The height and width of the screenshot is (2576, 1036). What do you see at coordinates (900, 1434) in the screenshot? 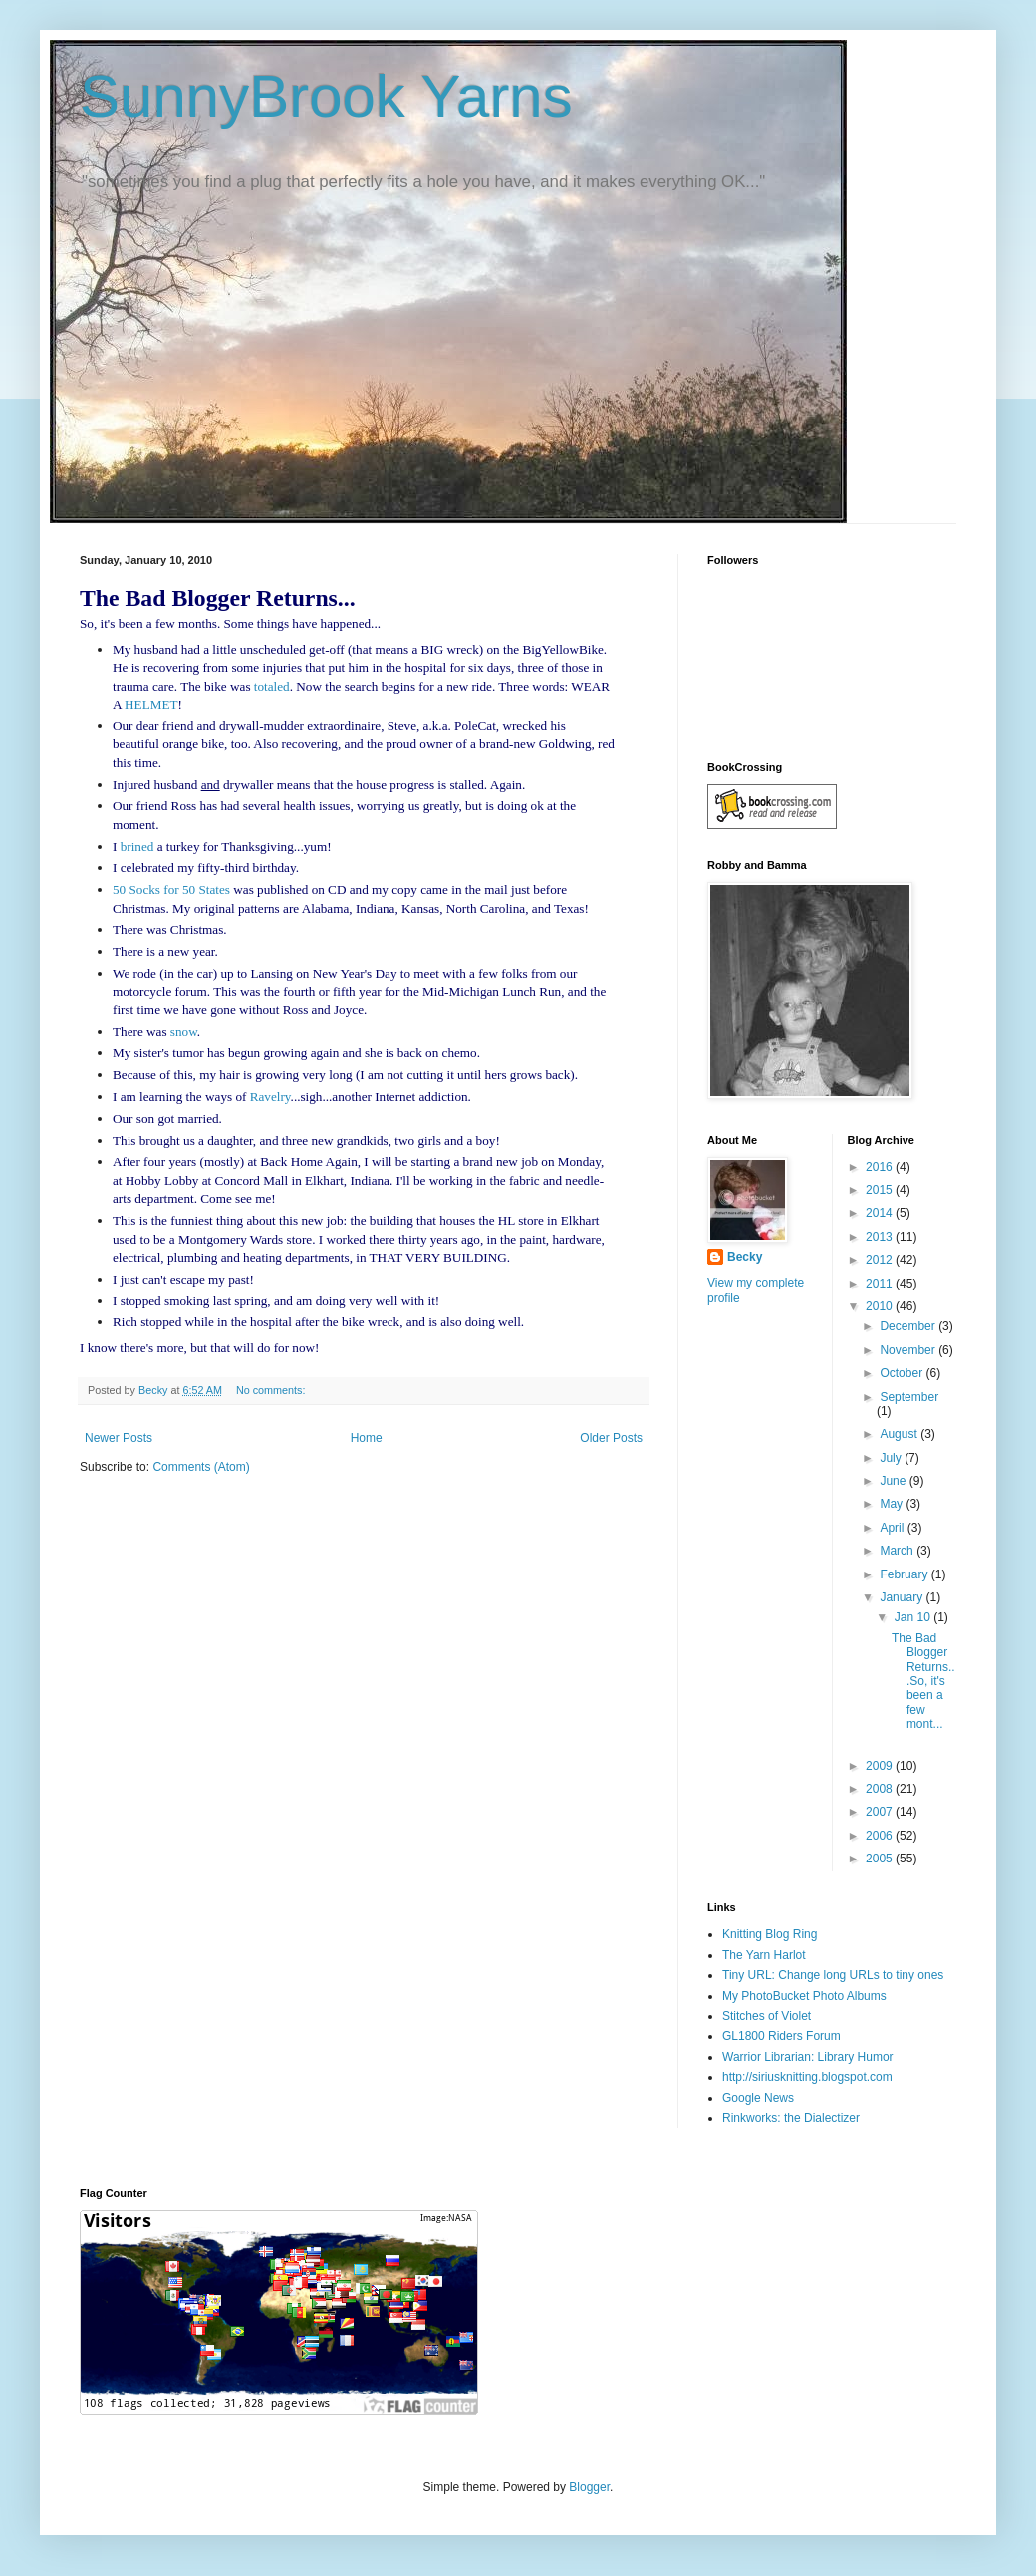
I see `August` at bounding box center [900, 1434].